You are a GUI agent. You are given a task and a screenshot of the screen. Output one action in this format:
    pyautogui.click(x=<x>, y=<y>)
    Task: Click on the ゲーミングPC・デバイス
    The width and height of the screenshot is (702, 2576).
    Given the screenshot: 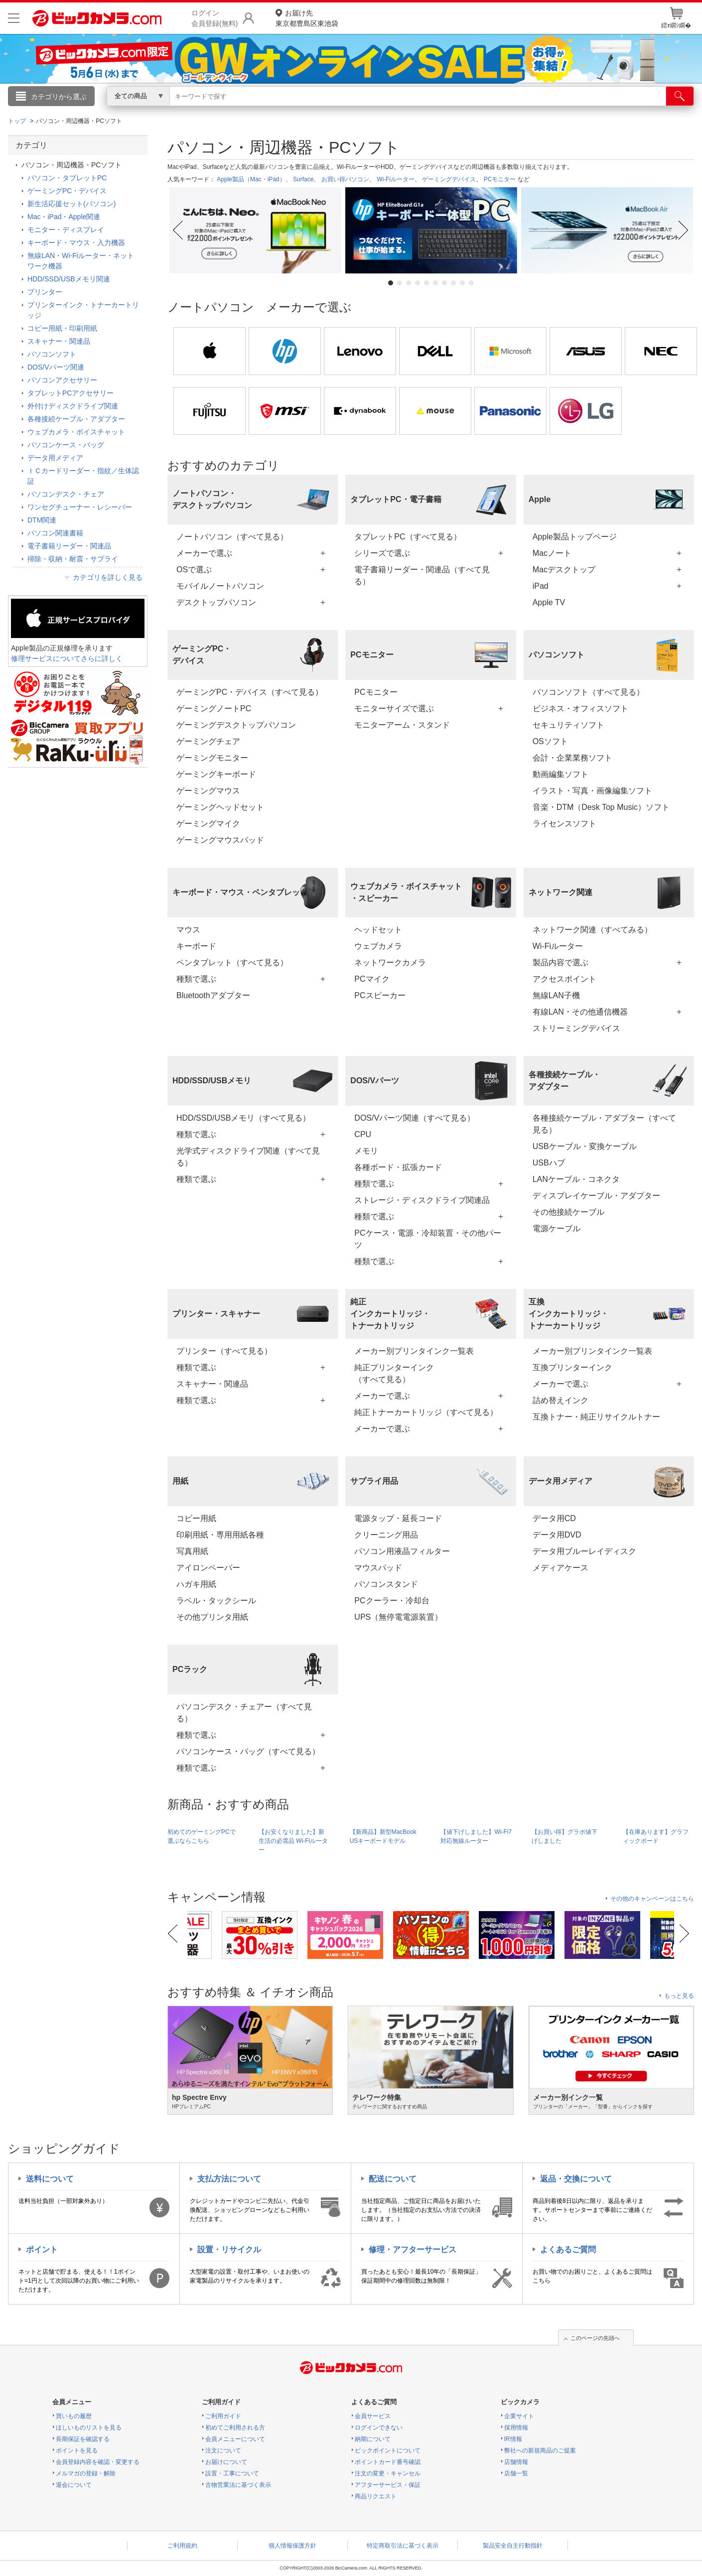 What is the action you would take?
    pyautogui.click(x=67, y=191)
    